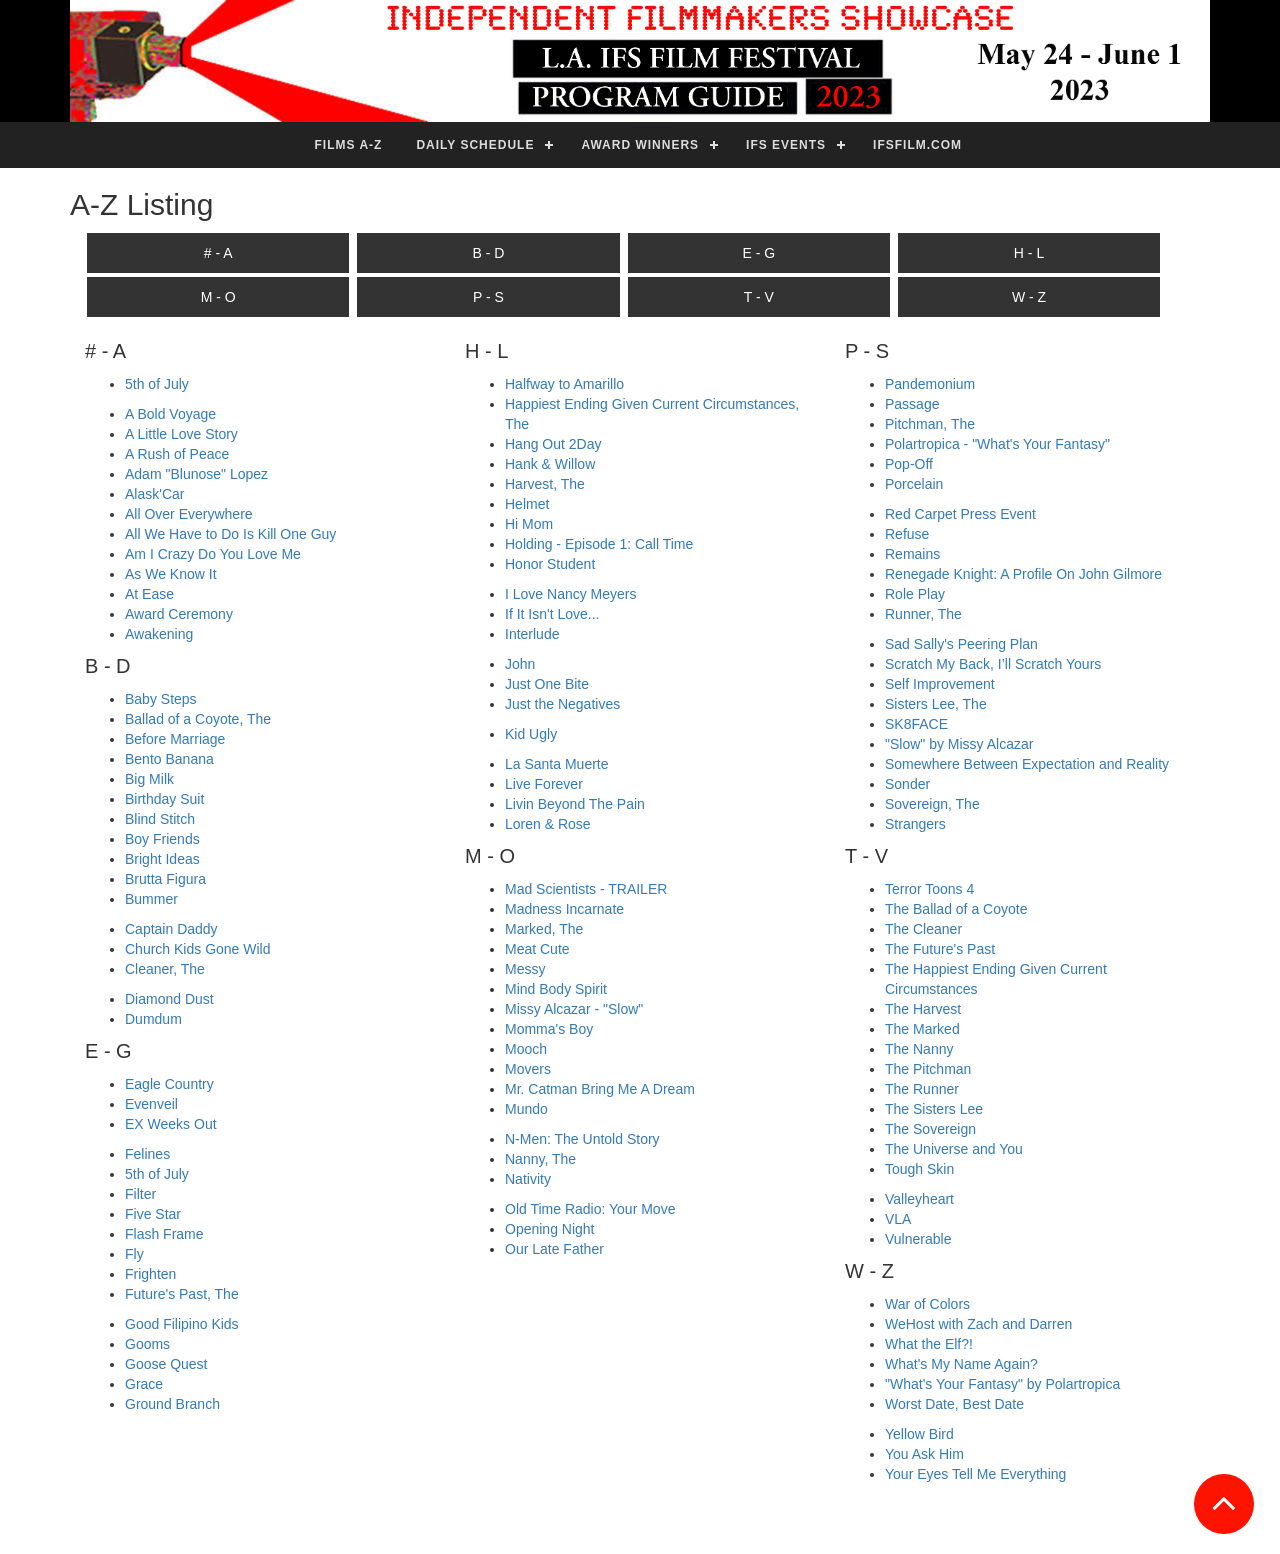  Describe the element at coordinates (165, 879) in the screenshot. I see `Brutta Figura` at that location.